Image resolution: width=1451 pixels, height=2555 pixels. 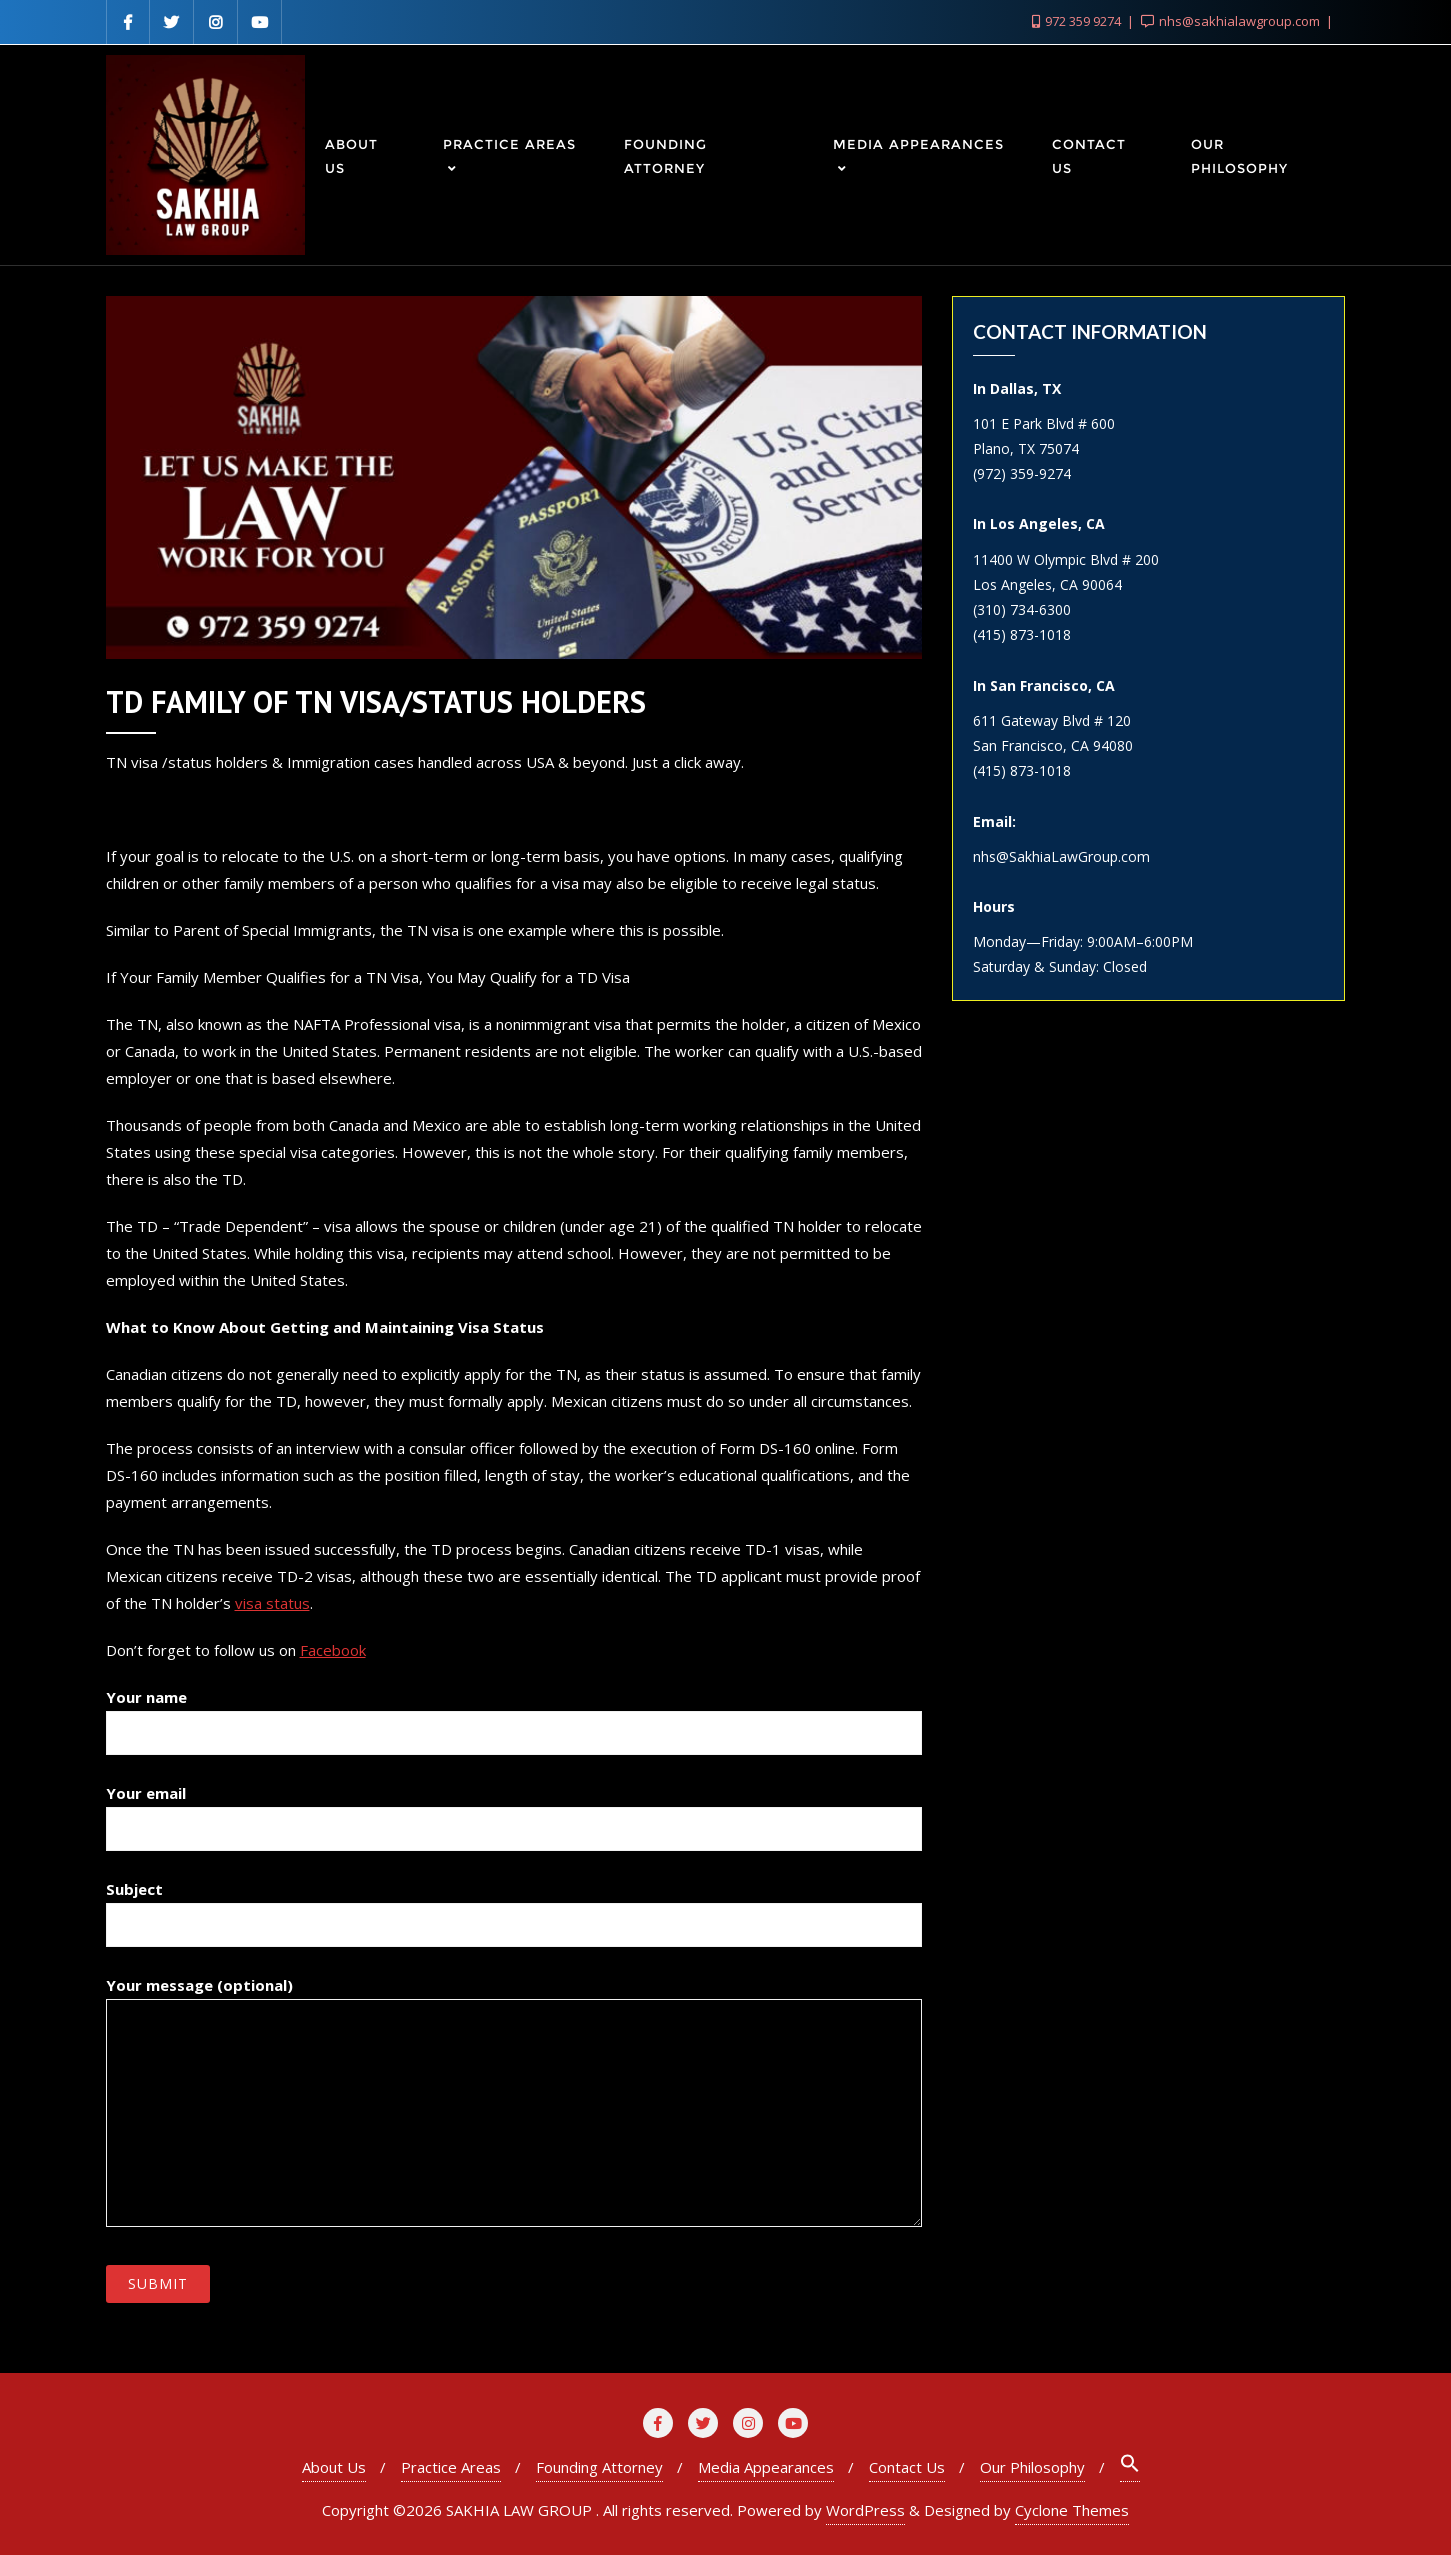 I want to click on Founding Attorney, so click(x=599, y=2467).